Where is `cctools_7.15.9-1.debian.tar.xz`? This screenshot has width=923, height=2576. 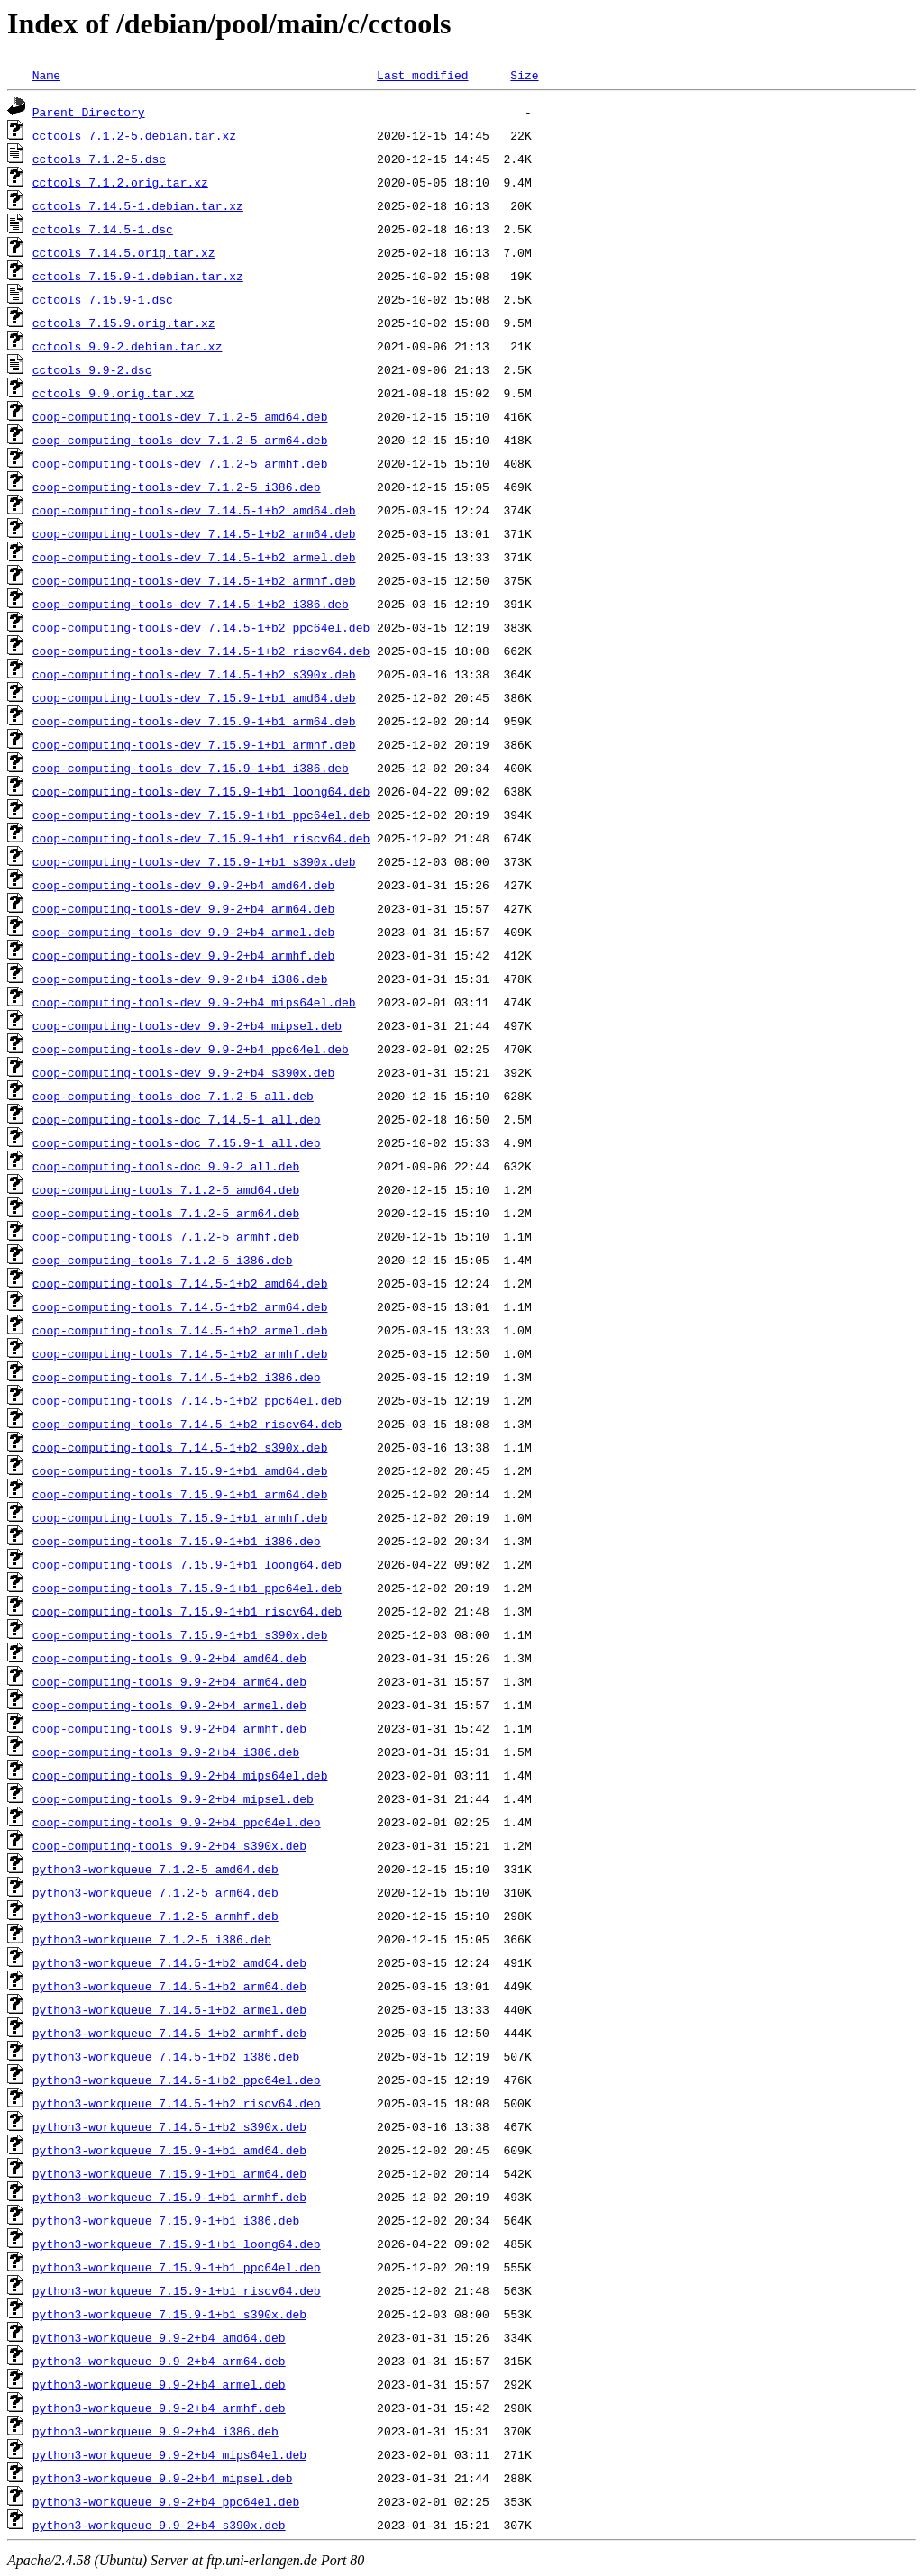
cctools_7.15.9-1.debian.tar.xz is located at coordinates (137, 276).